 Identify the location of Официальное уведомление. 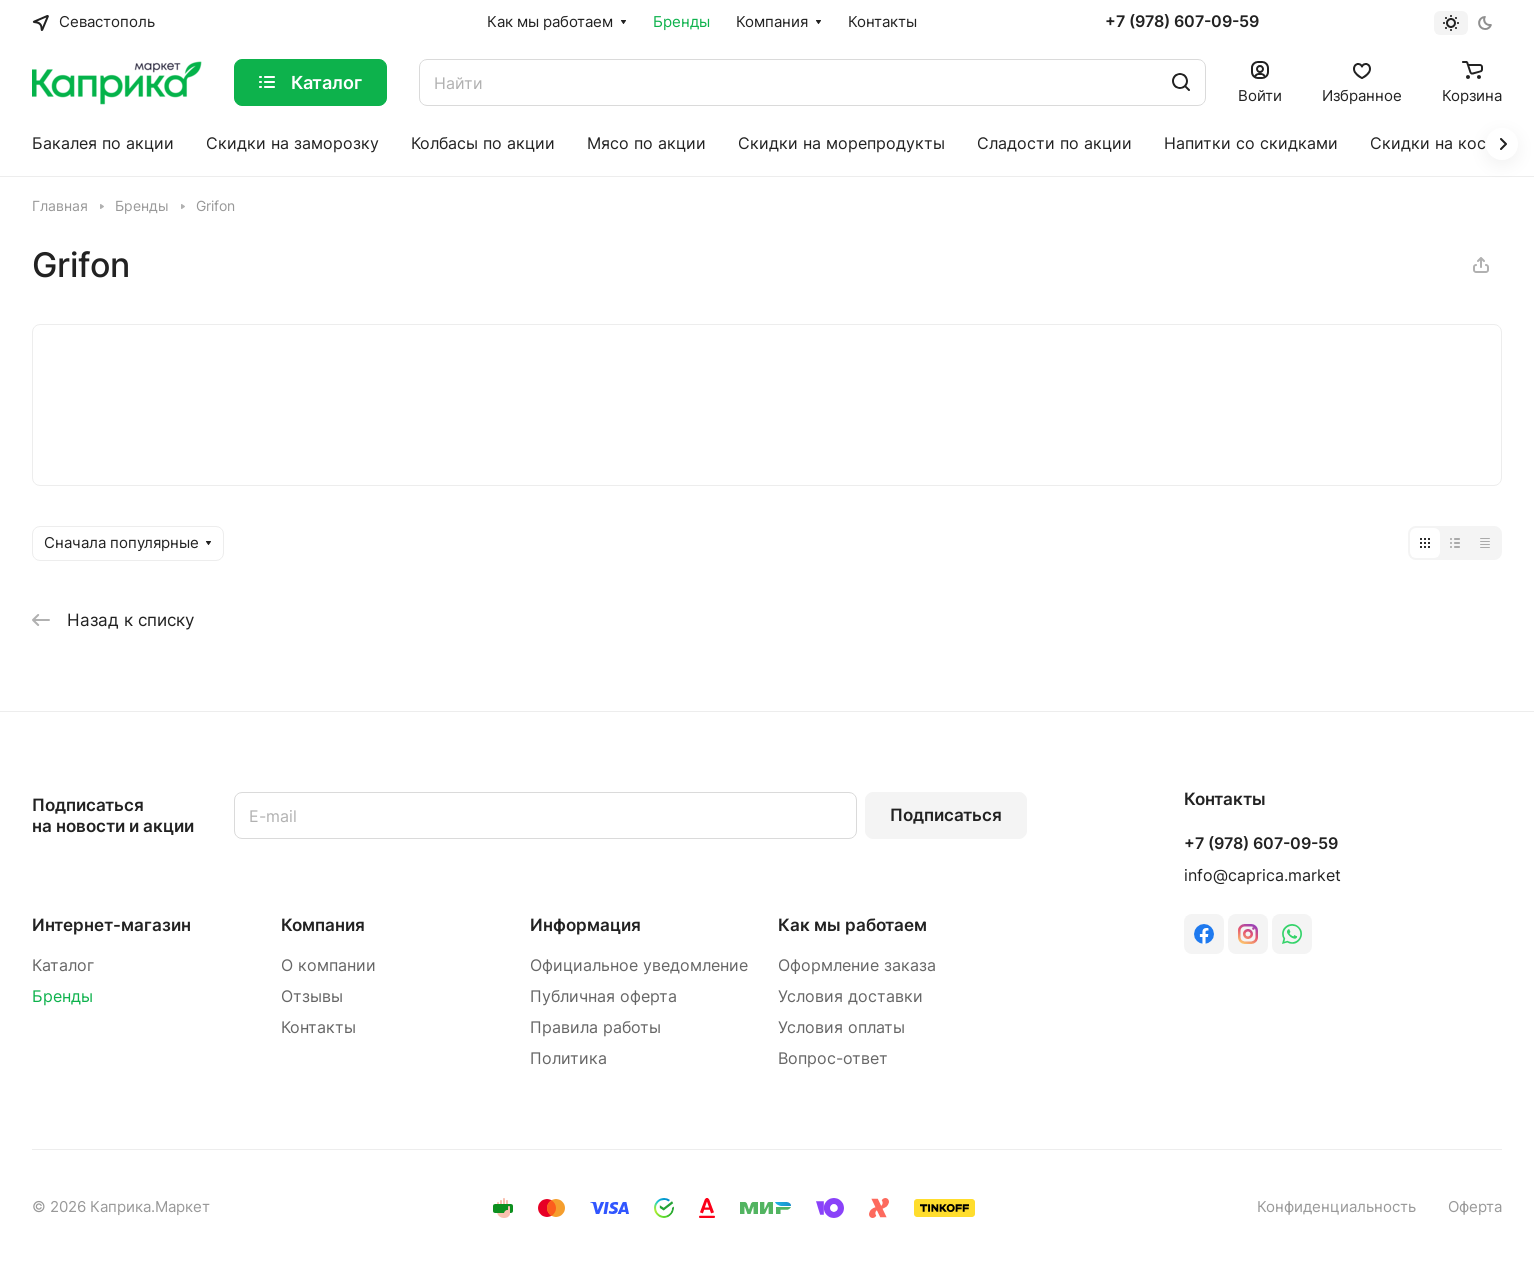
(639, 965).